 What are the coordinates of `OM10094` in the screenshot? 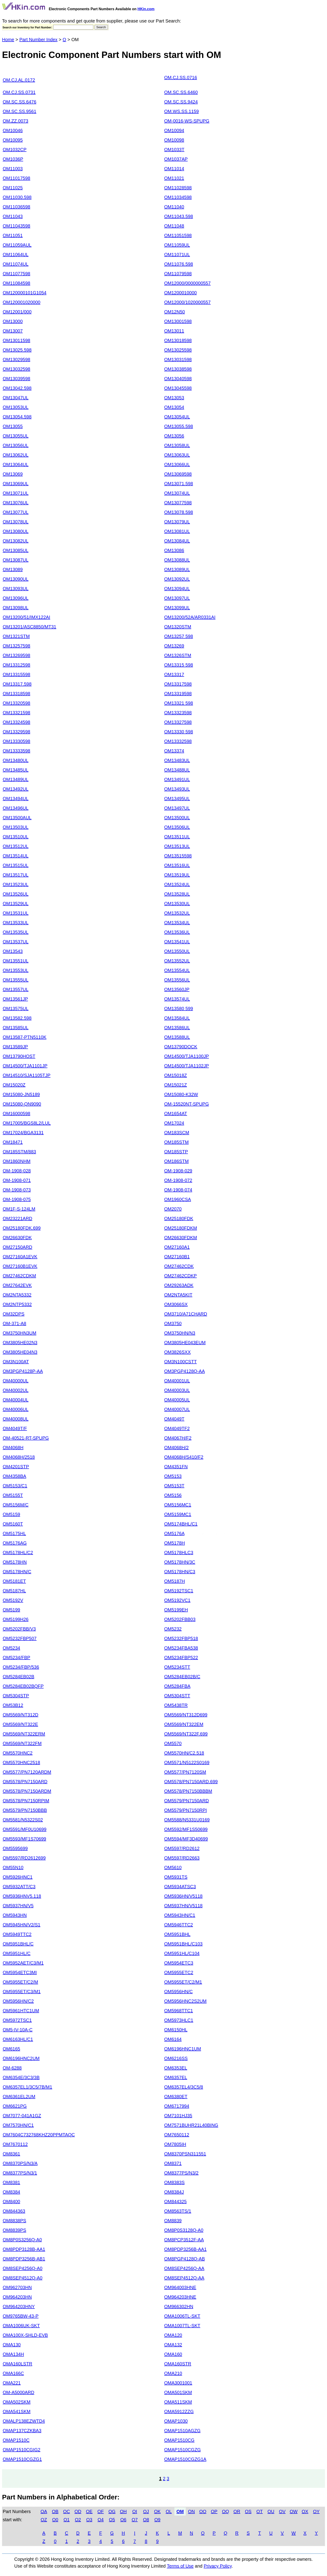 It's located at (174, 130).